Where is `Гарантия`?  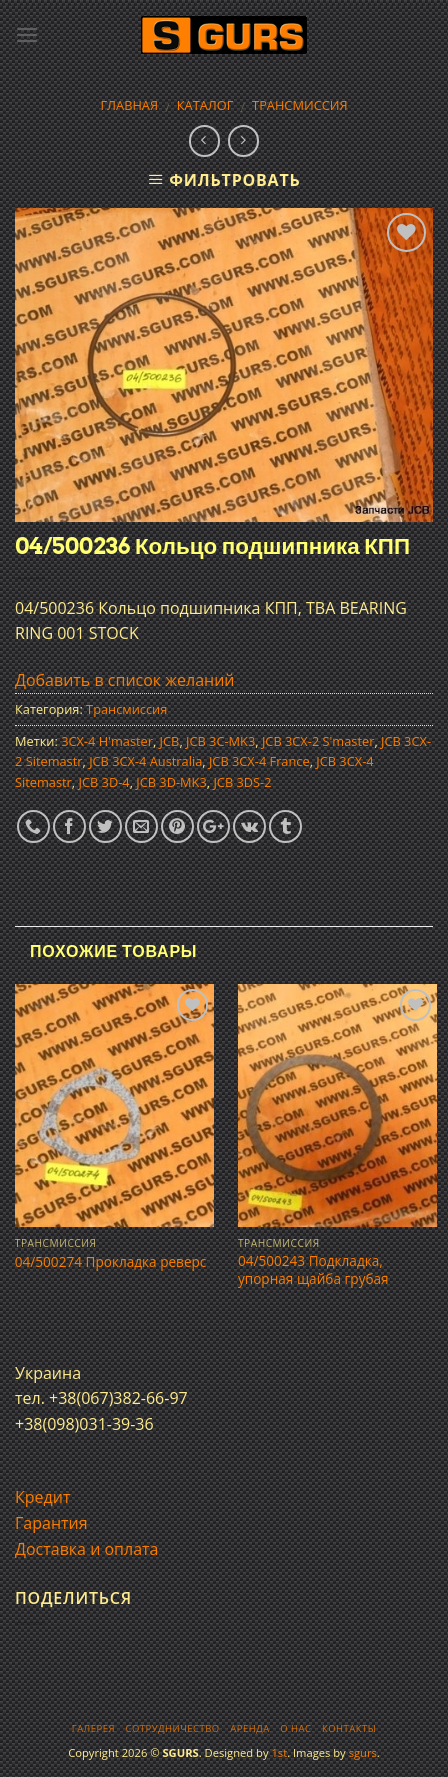
Гарантия is located at coordinates (51, 1523).